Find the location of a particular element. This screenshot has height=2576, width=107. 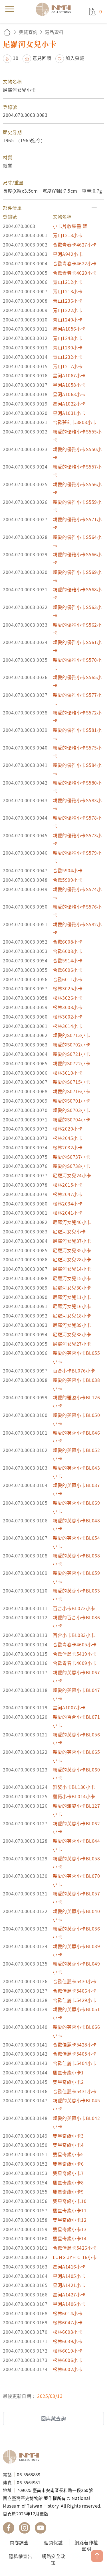

尼羅河女兒18小卡 is located at coordinates (72, 1315).